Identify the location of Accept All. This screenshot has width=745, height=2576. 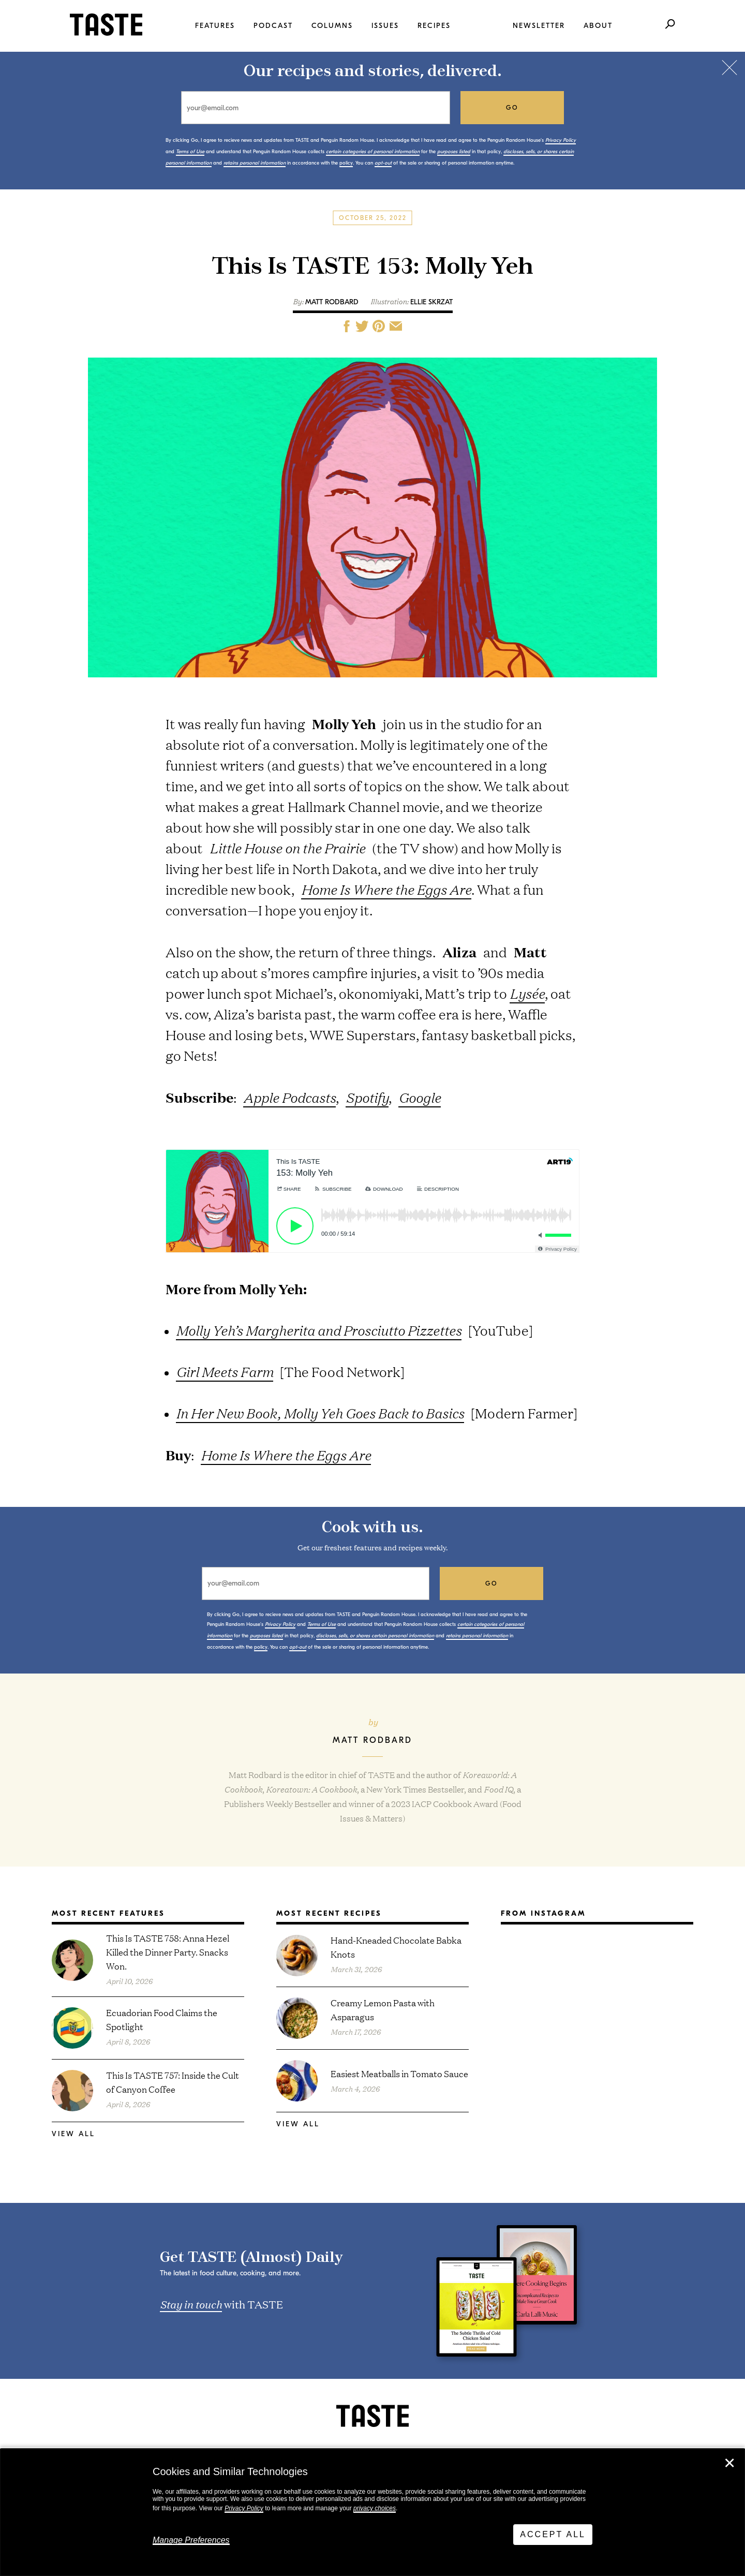
(553, 2534).